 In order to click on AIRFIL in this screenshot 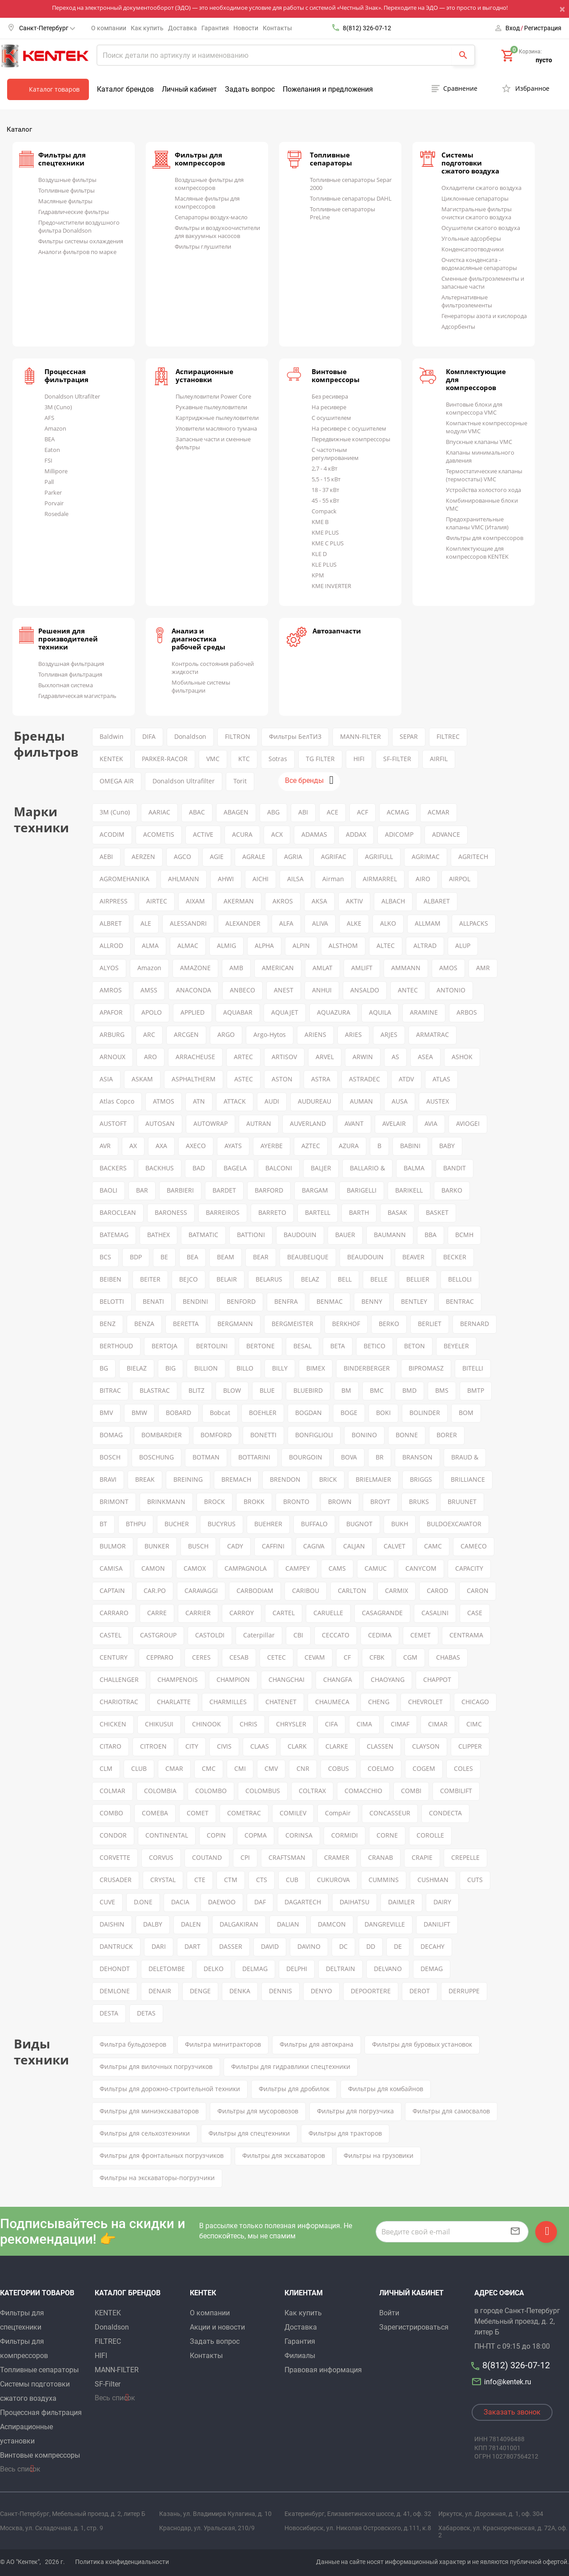, I will do `click(439, 758)`.